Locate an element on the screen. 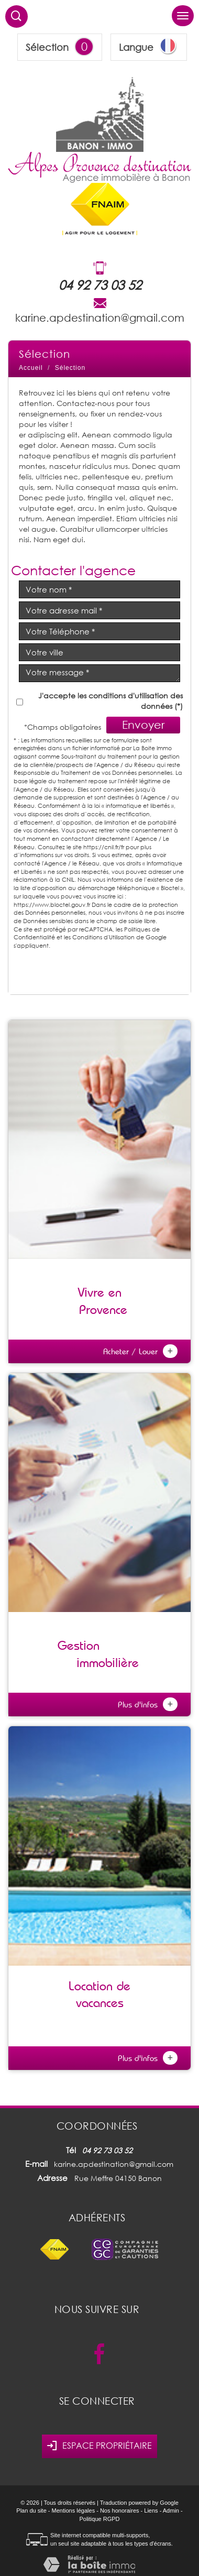 The width and height of the screenshot is (199, 2576). 04 92 73 03 52 is located at coordinates (100, 284).